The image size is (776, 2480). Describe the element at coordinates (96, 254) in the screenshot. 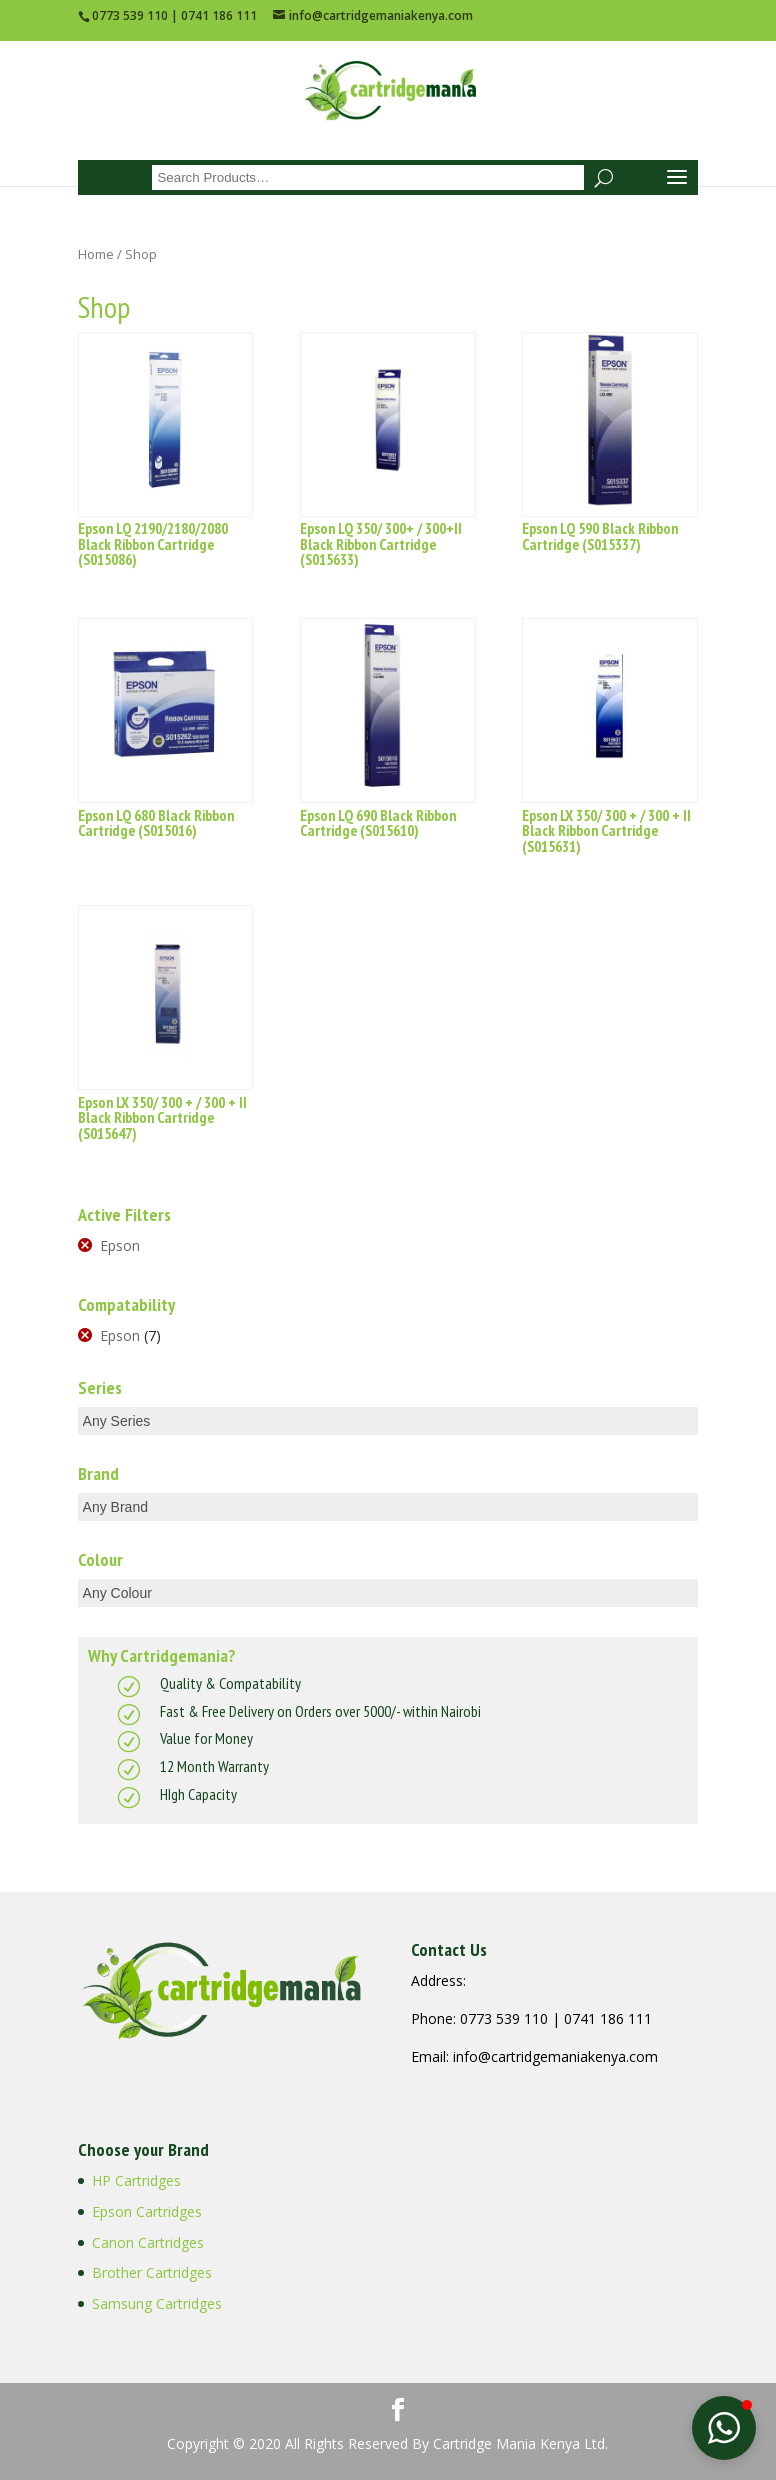

I see `Home` at that location.